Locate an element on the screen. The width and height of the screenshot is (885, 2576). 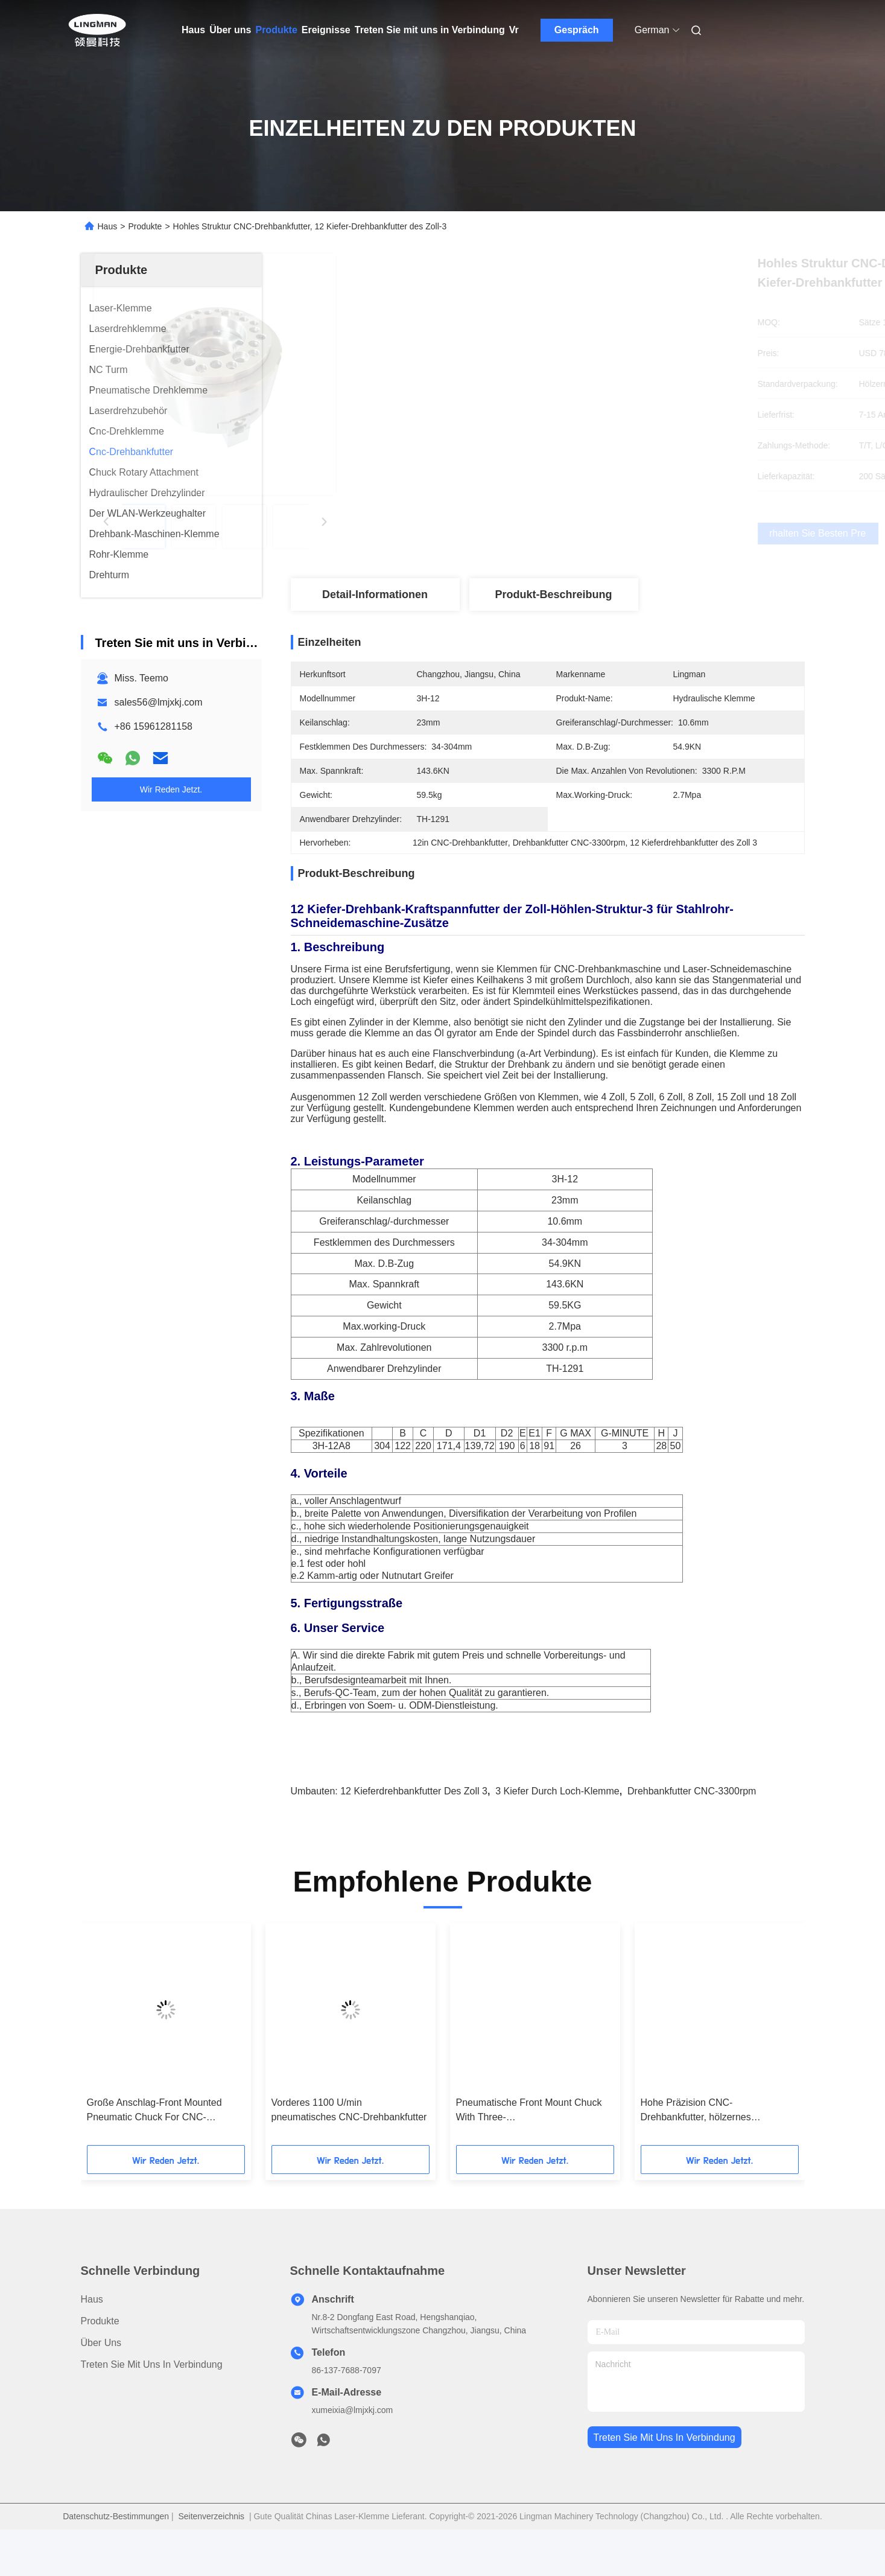
Drehbankfutter CNC-3300rpm is located at coordinates (691, 1825).